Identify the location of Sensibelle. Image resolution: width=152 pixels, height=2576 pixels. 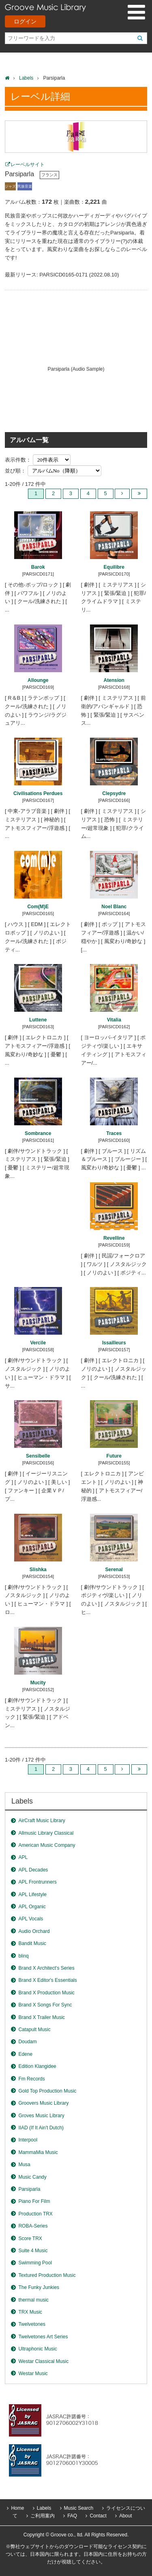
(38, 1456).